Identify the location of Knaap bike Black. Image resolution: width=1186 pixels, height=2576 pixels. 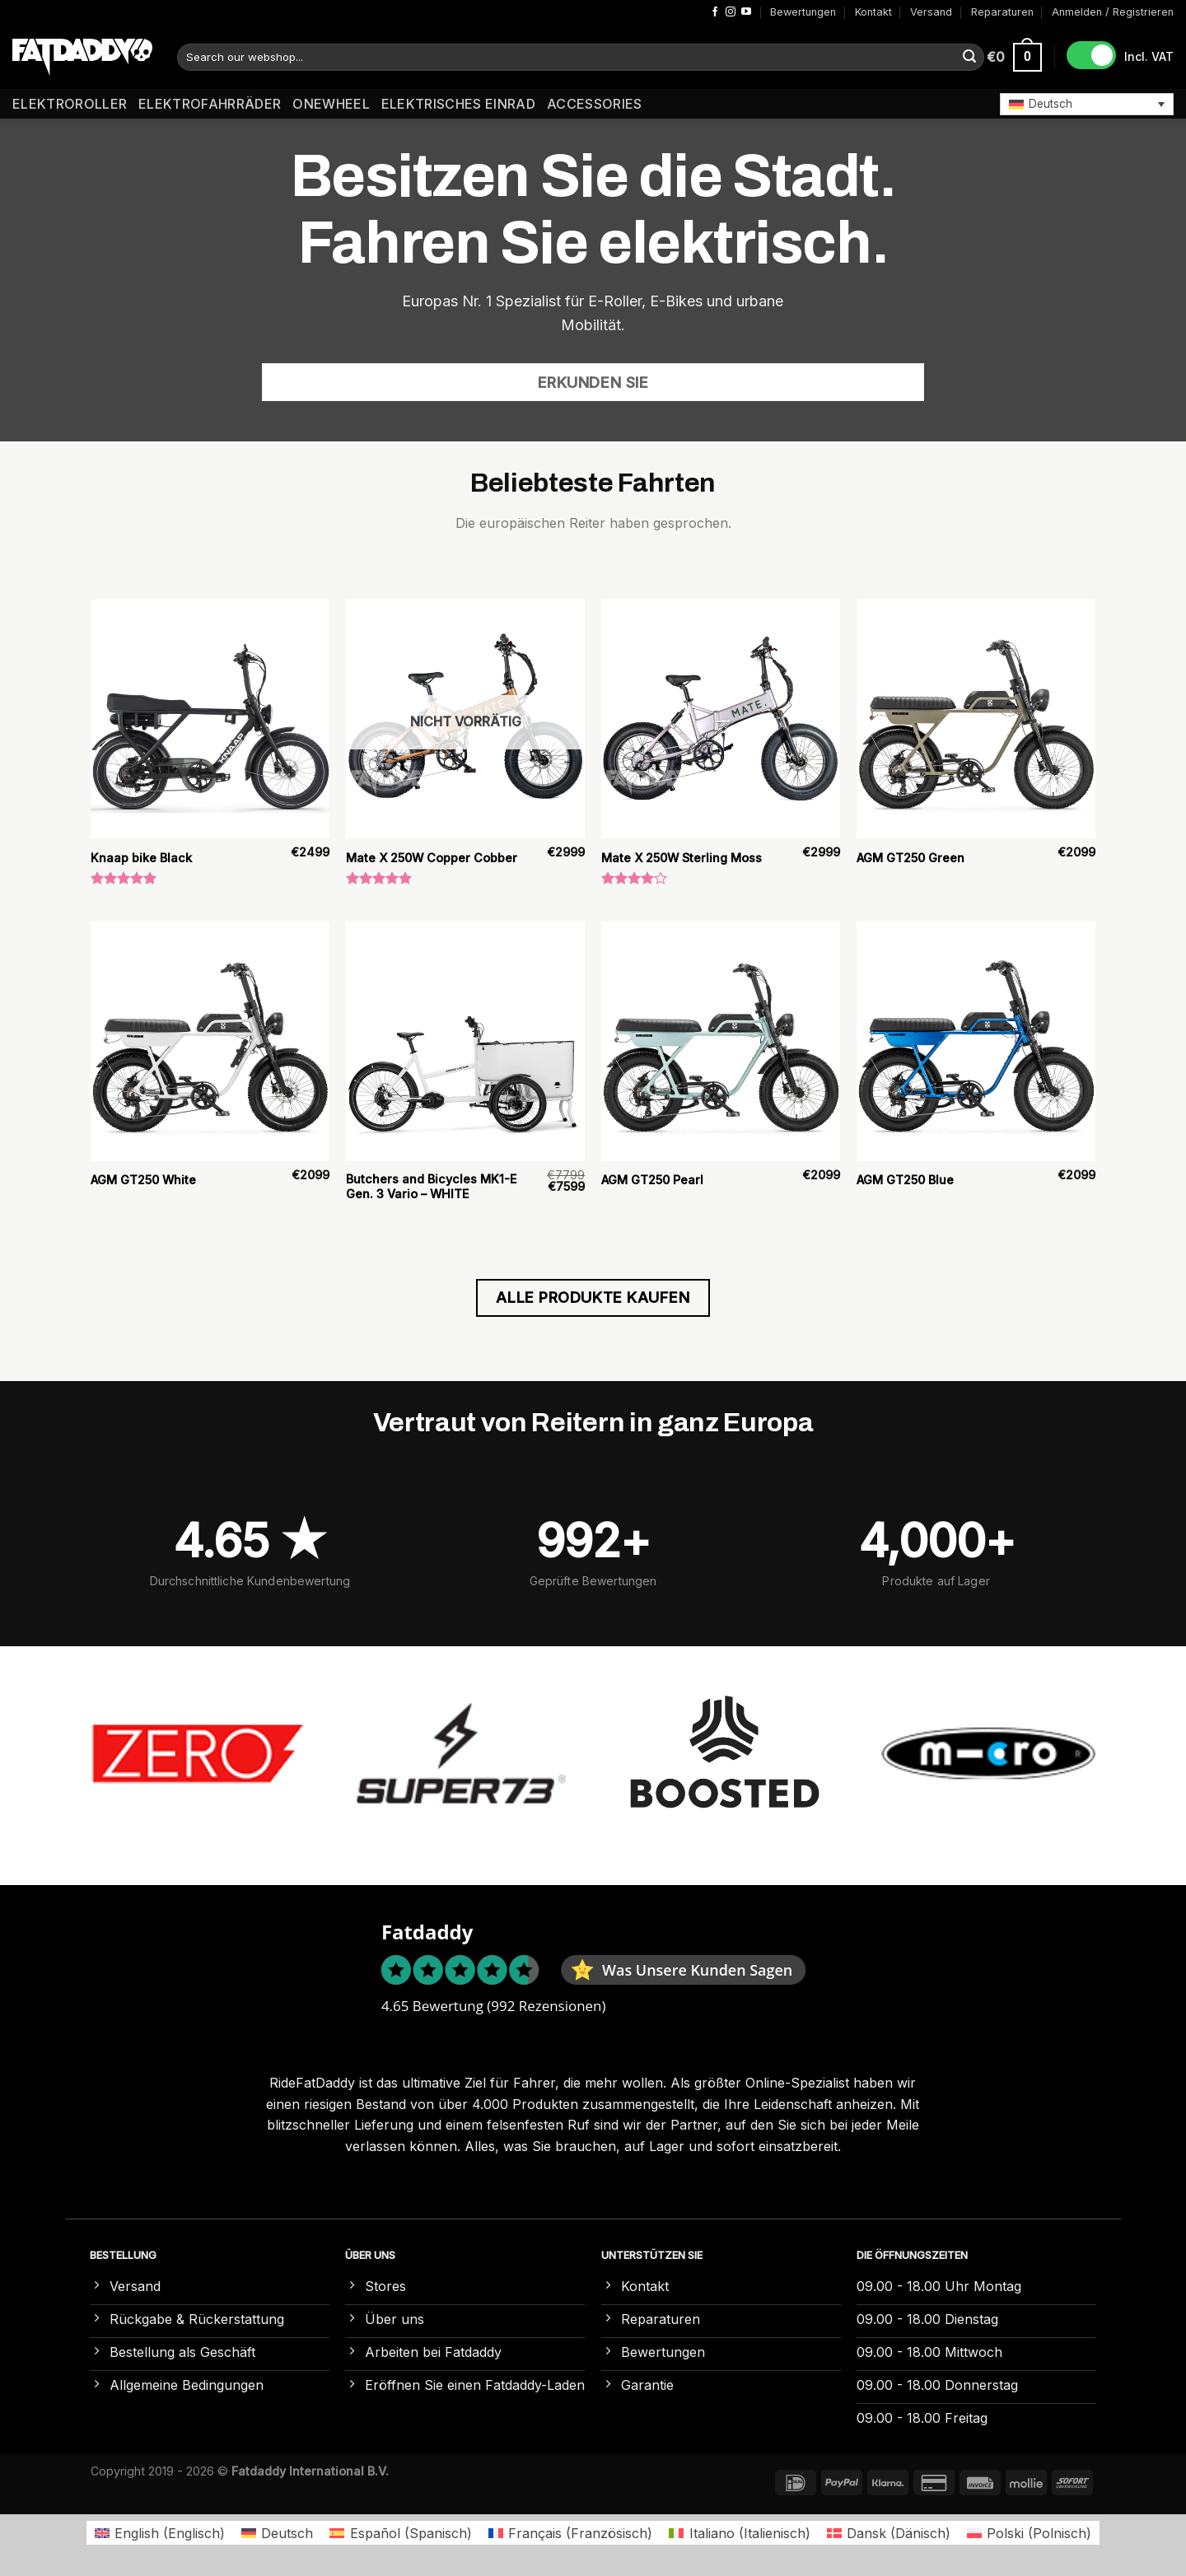
(141, 858).